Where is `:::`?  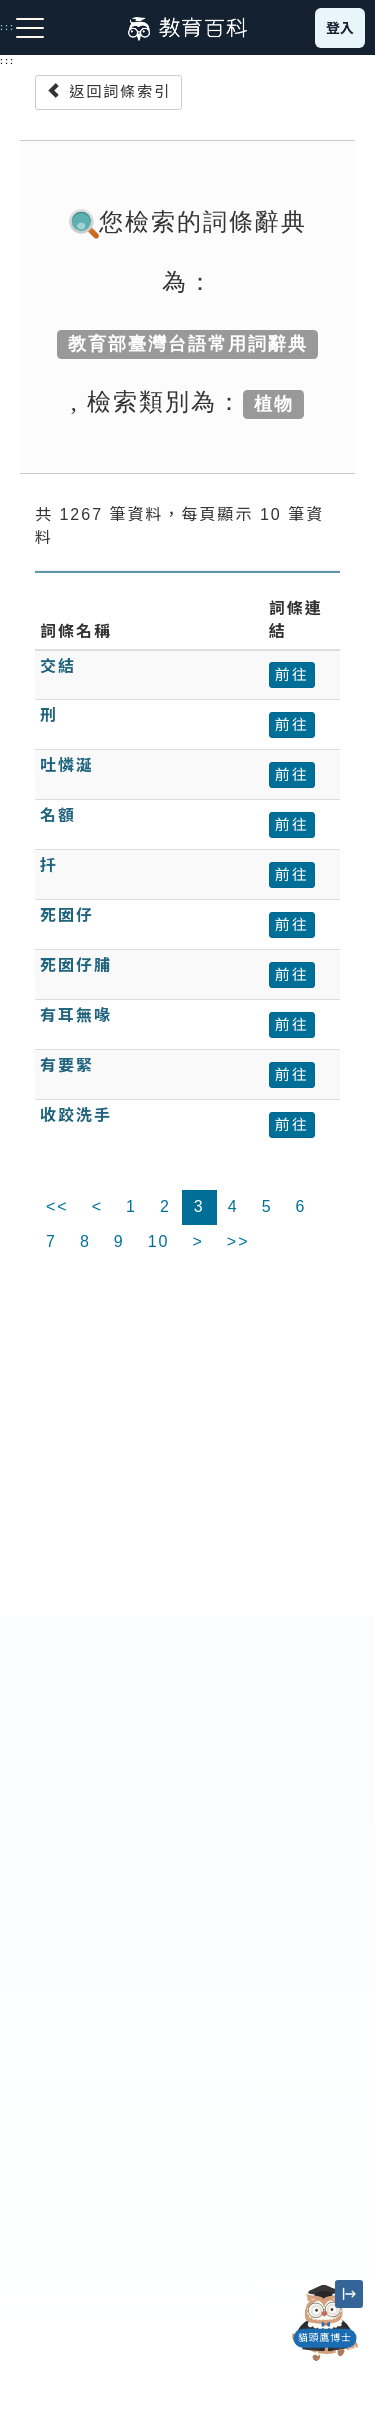 ::: is located at coordinates (7, 61).